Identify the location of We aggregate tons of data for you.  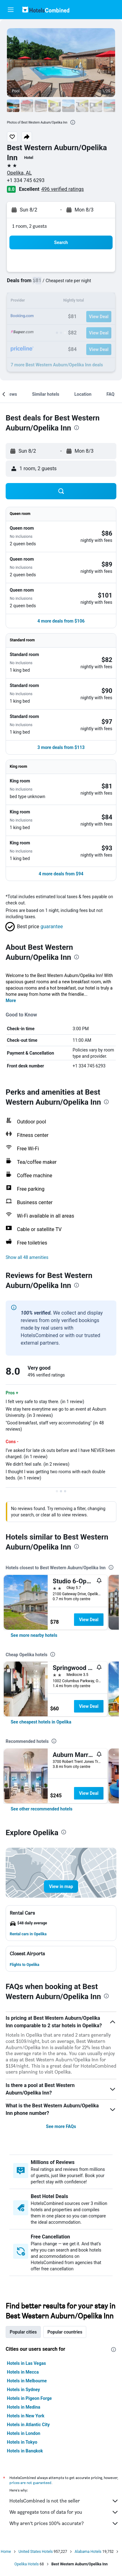
(64, 2512).